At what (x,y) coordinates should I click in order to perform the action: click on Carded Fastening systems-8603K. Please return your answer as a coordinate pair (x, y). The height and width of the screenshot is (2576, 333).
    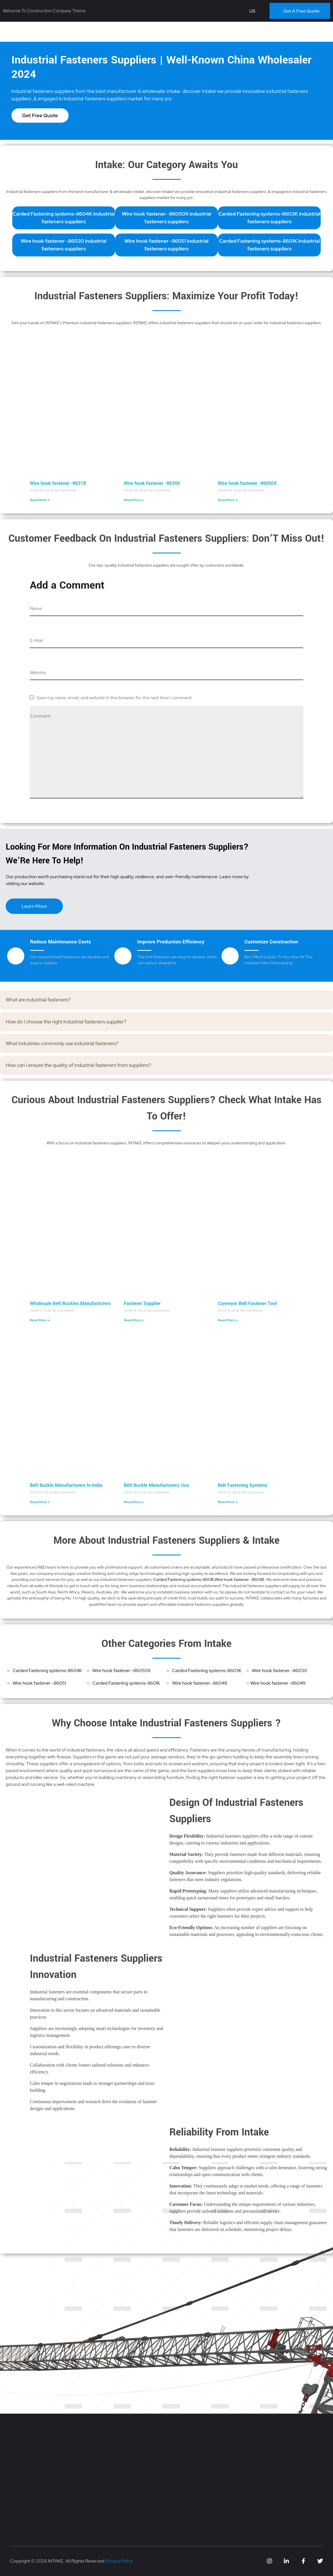
    Looking at the image, I should click on (206, 1670).